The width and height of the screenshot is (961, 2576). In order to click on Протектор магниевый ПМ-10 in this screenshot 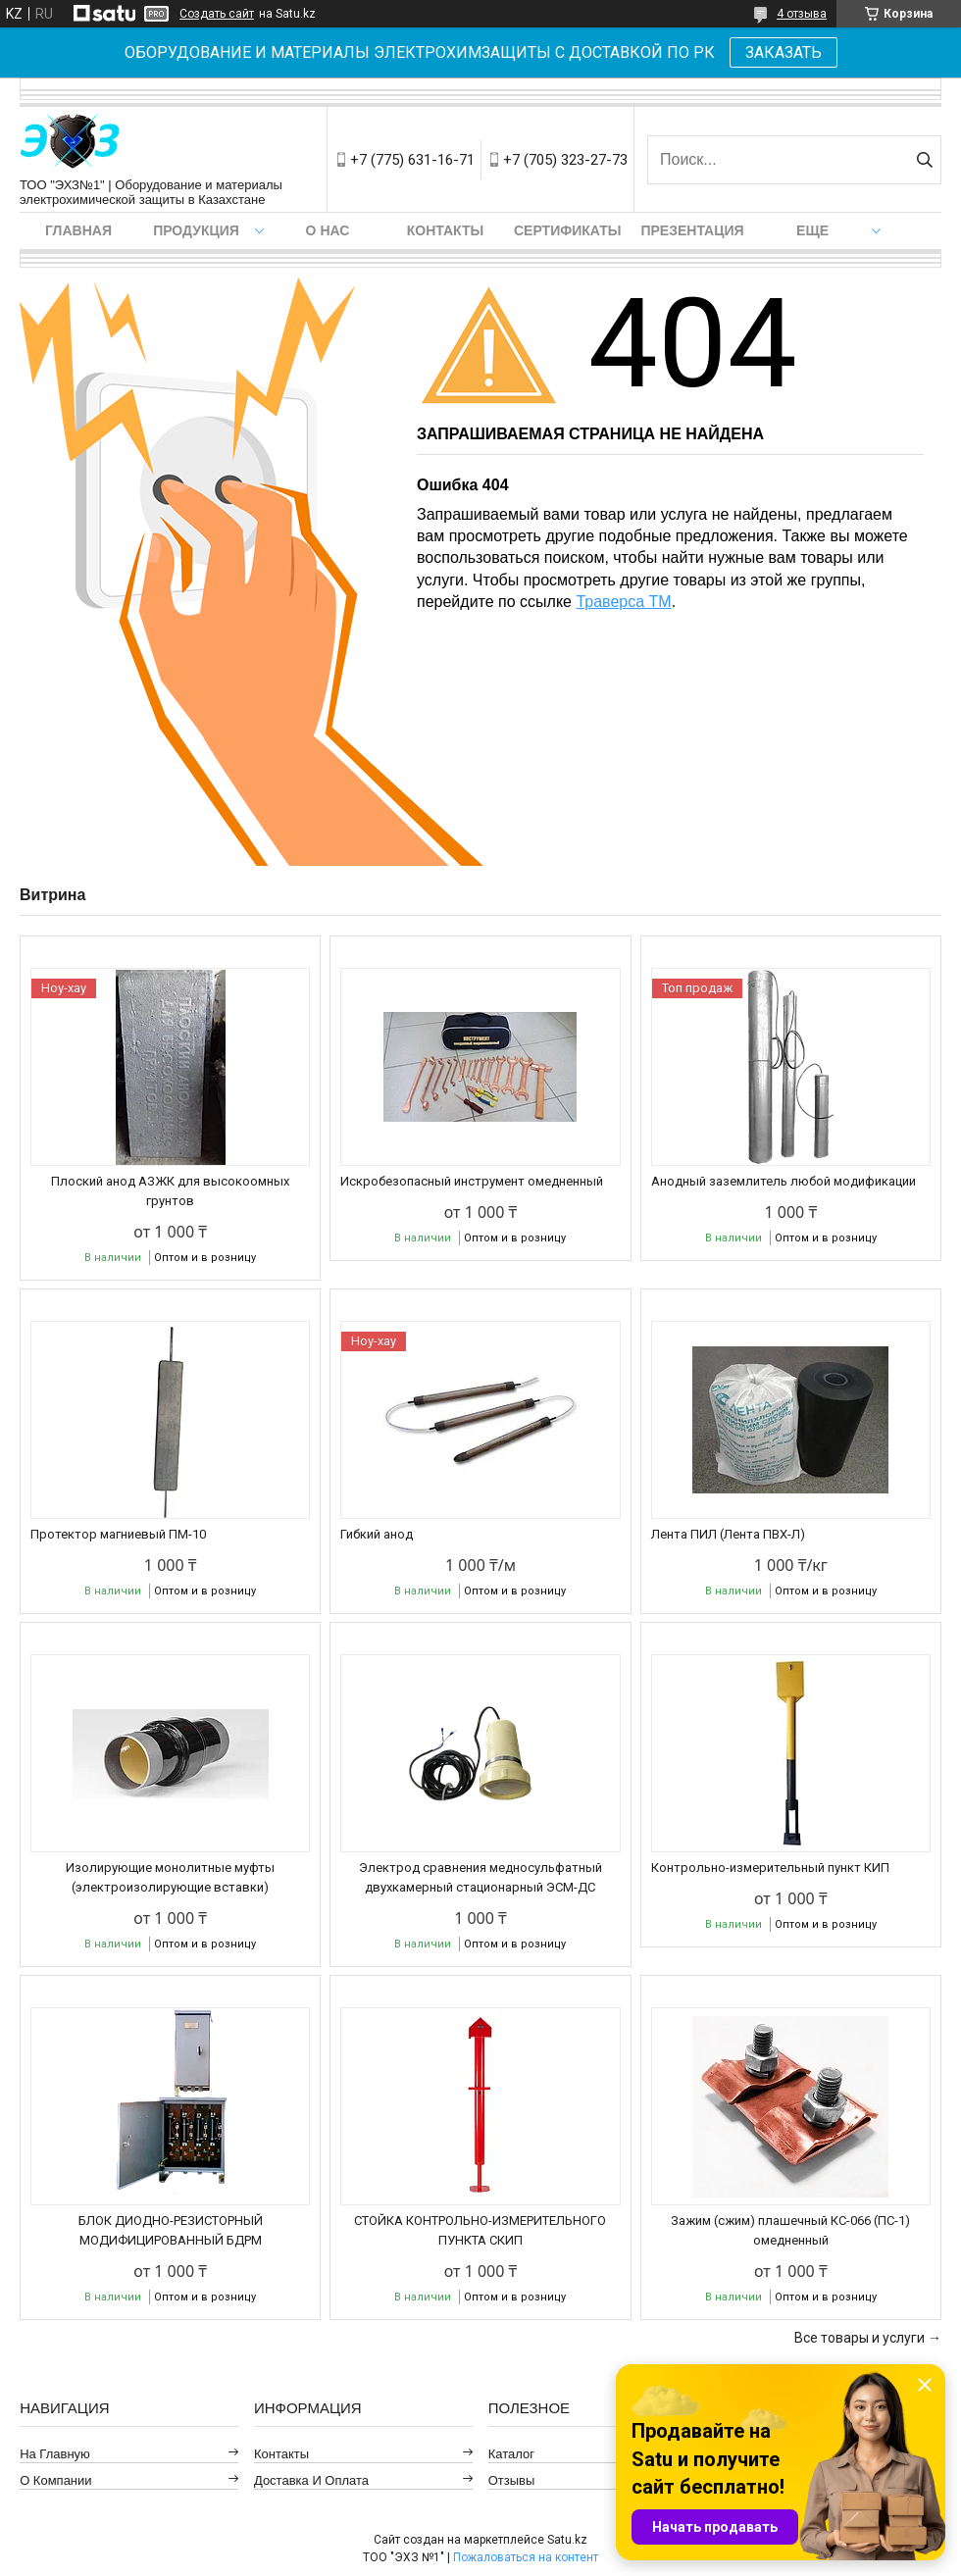, I will do `click(118, 1534)`.